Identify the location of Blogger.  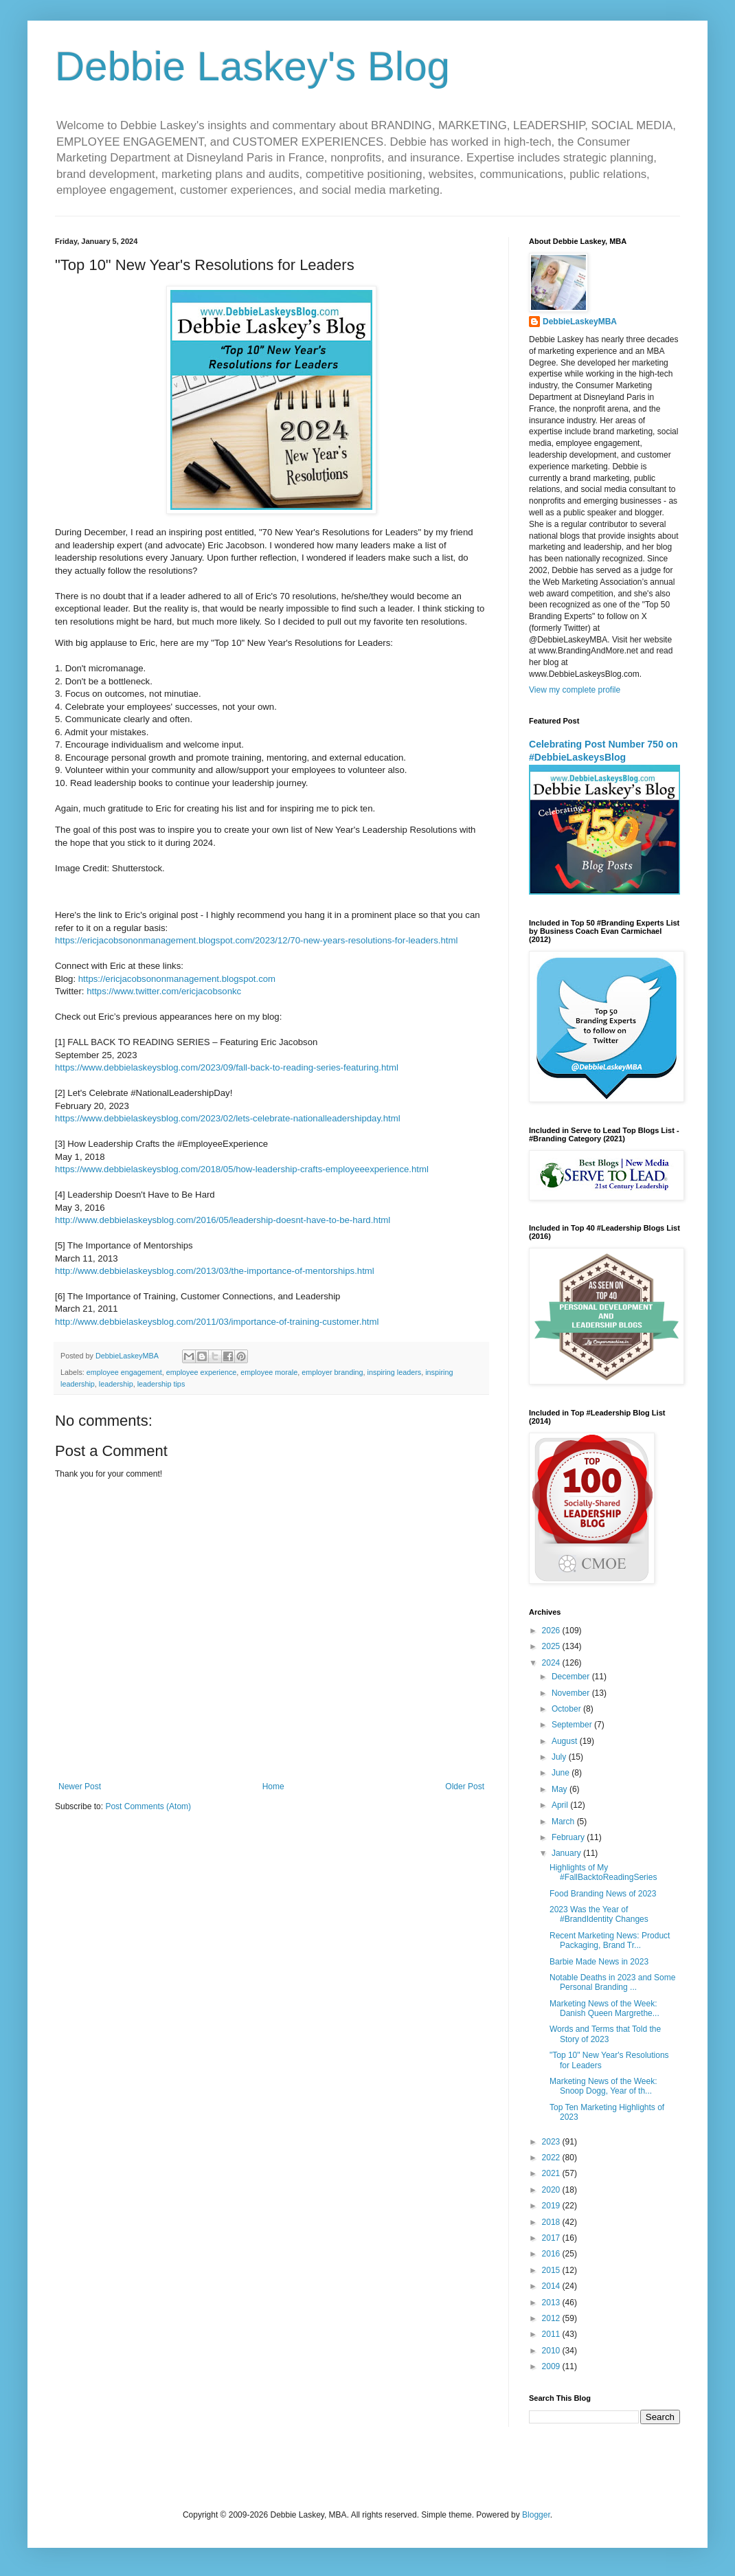
(536, 2515).